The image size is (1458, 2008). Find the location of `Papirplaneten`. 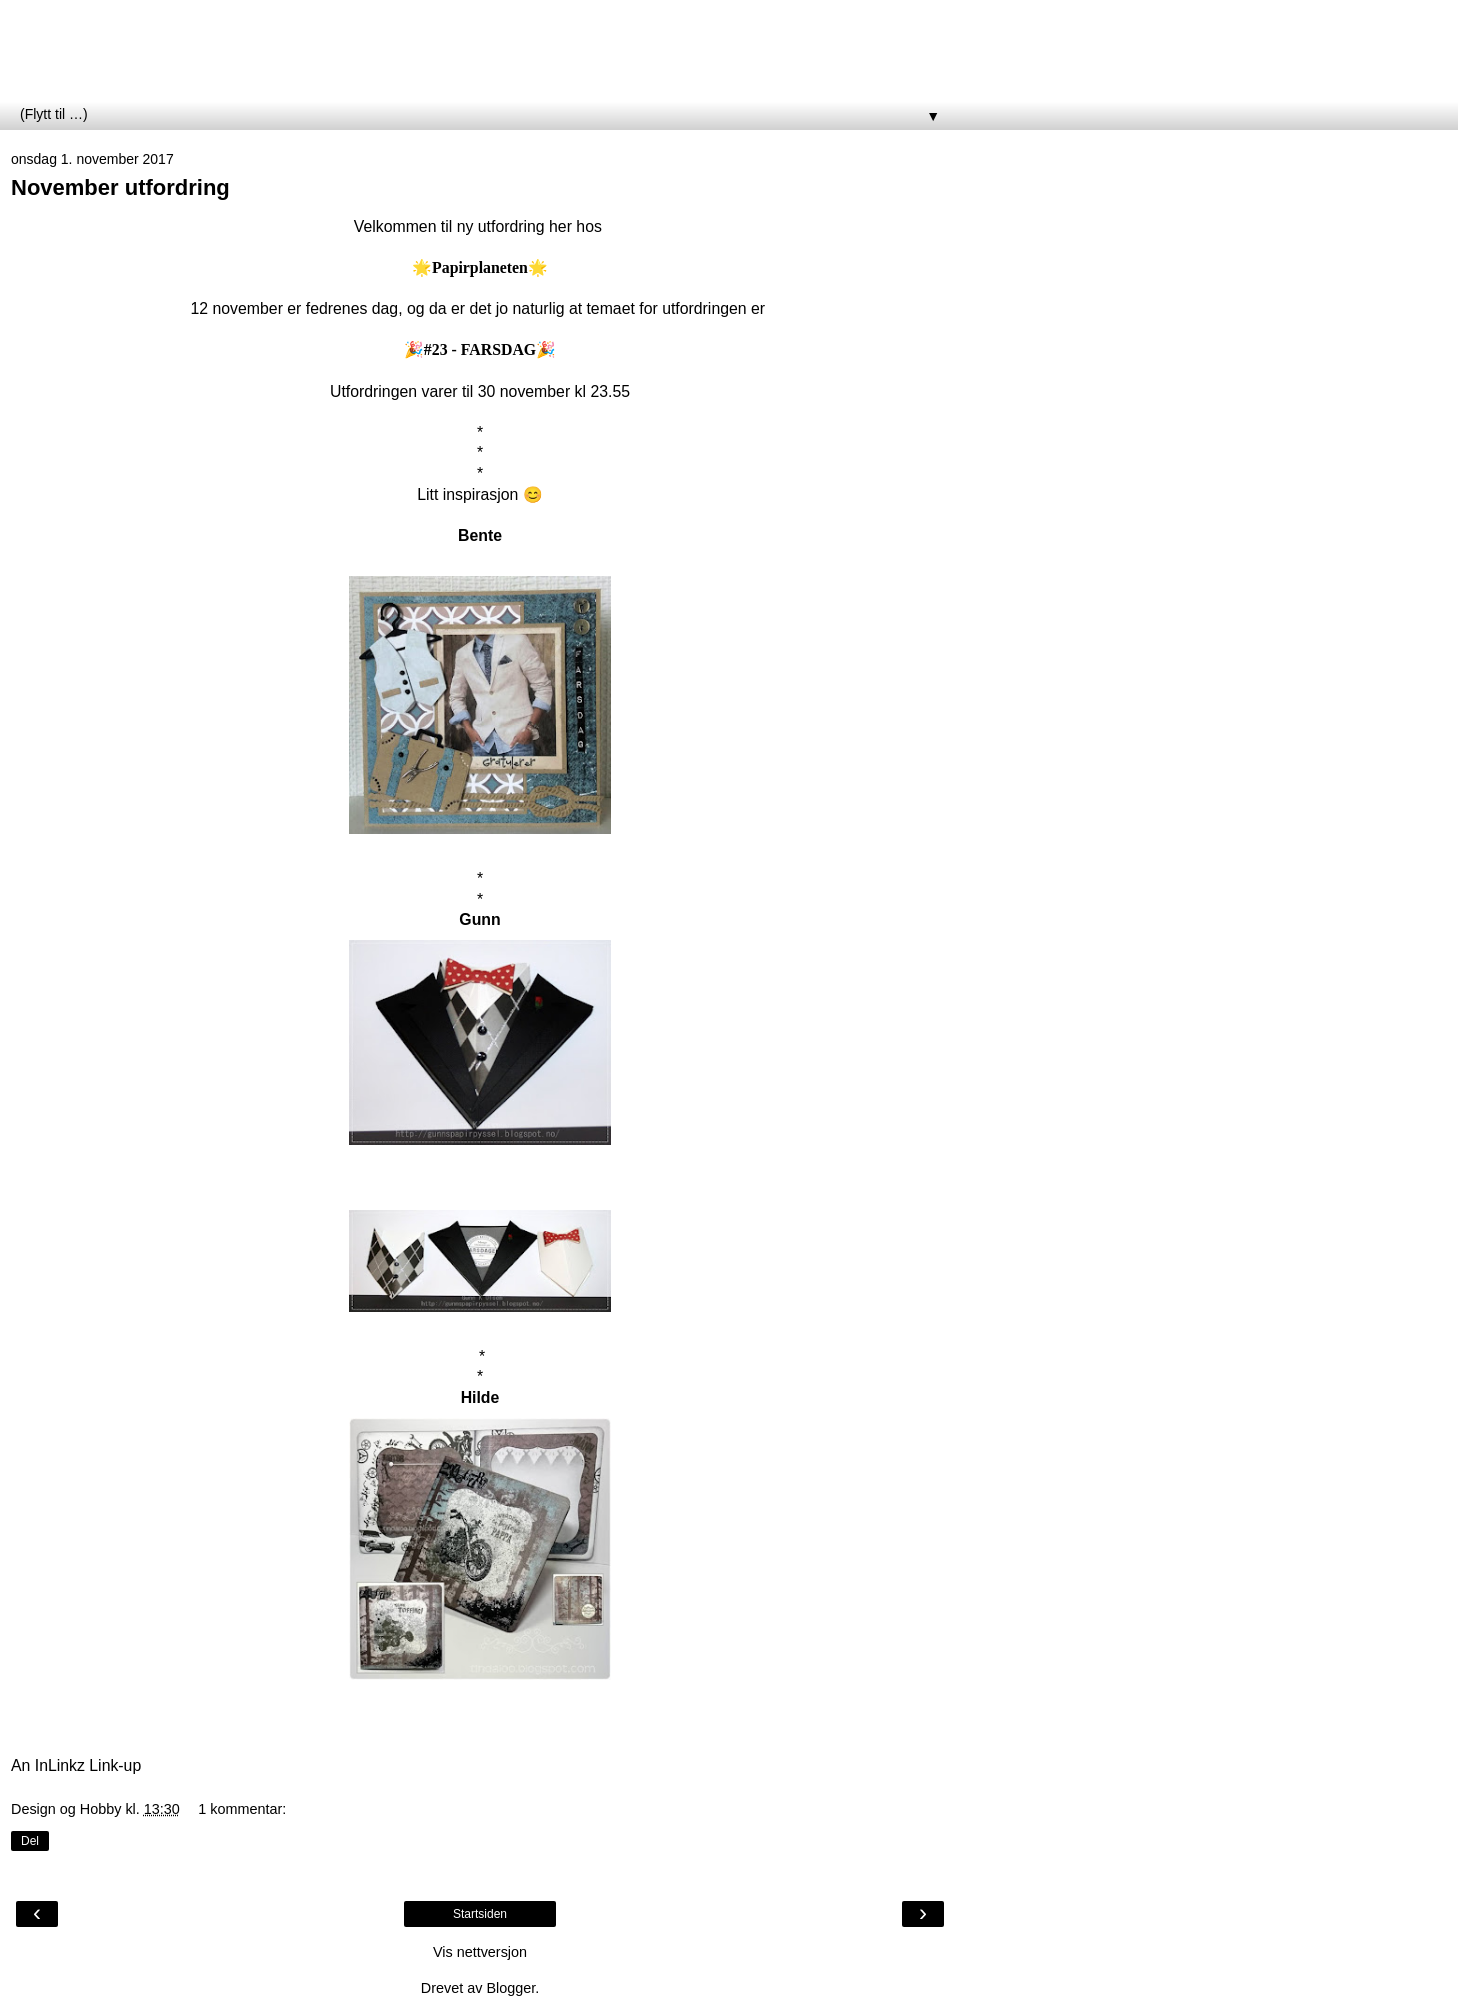

Papirplaneten is located at coordinates (124, 59).